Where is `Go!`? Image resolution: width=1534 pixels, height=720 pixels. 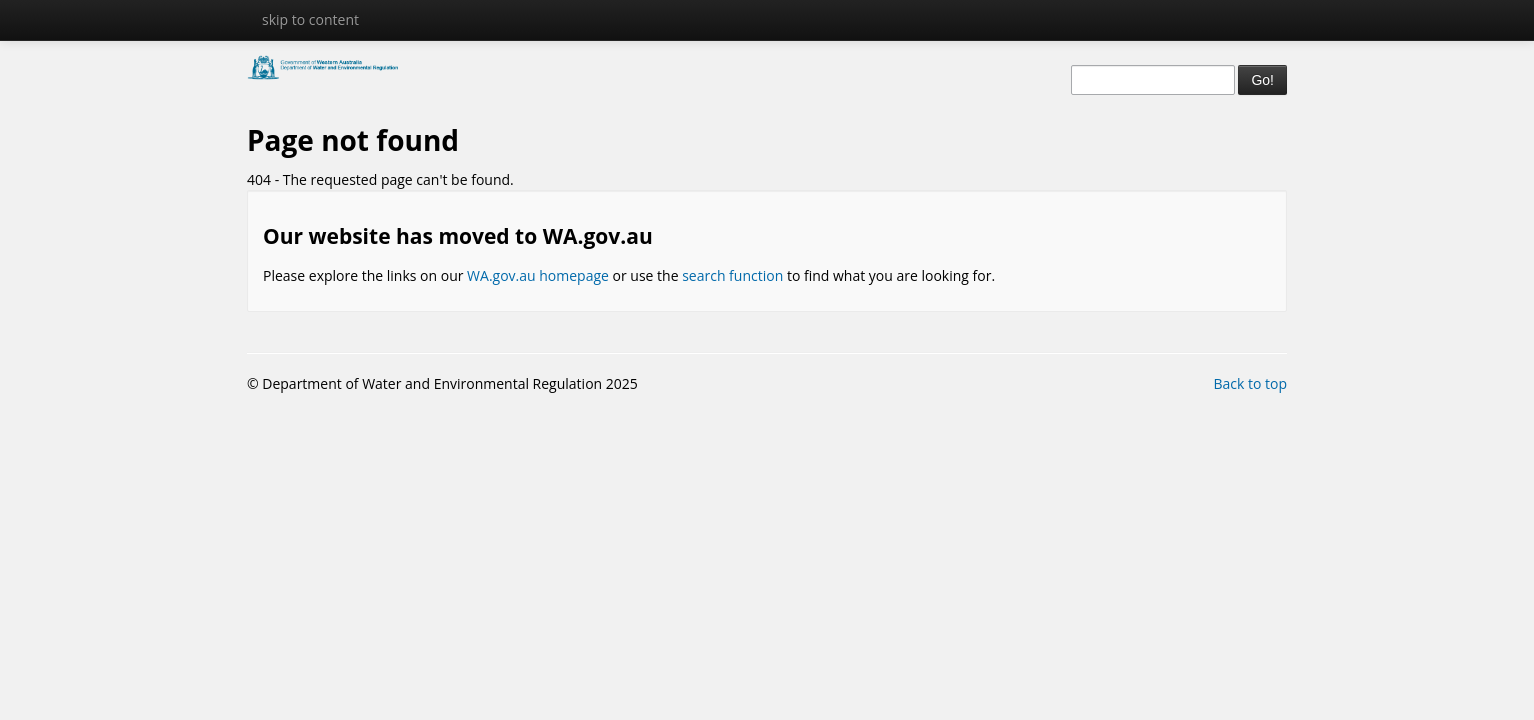 Go! is located at coordinates (1262, 80).